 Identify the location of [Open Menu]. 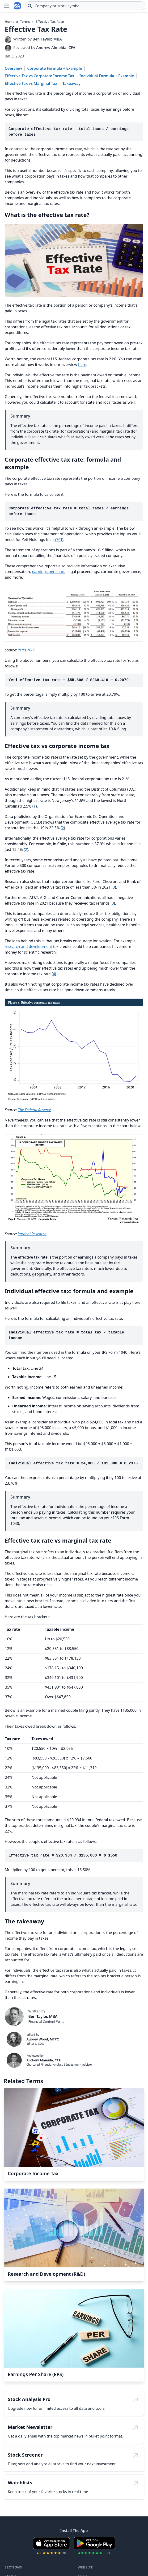
(6, 6).